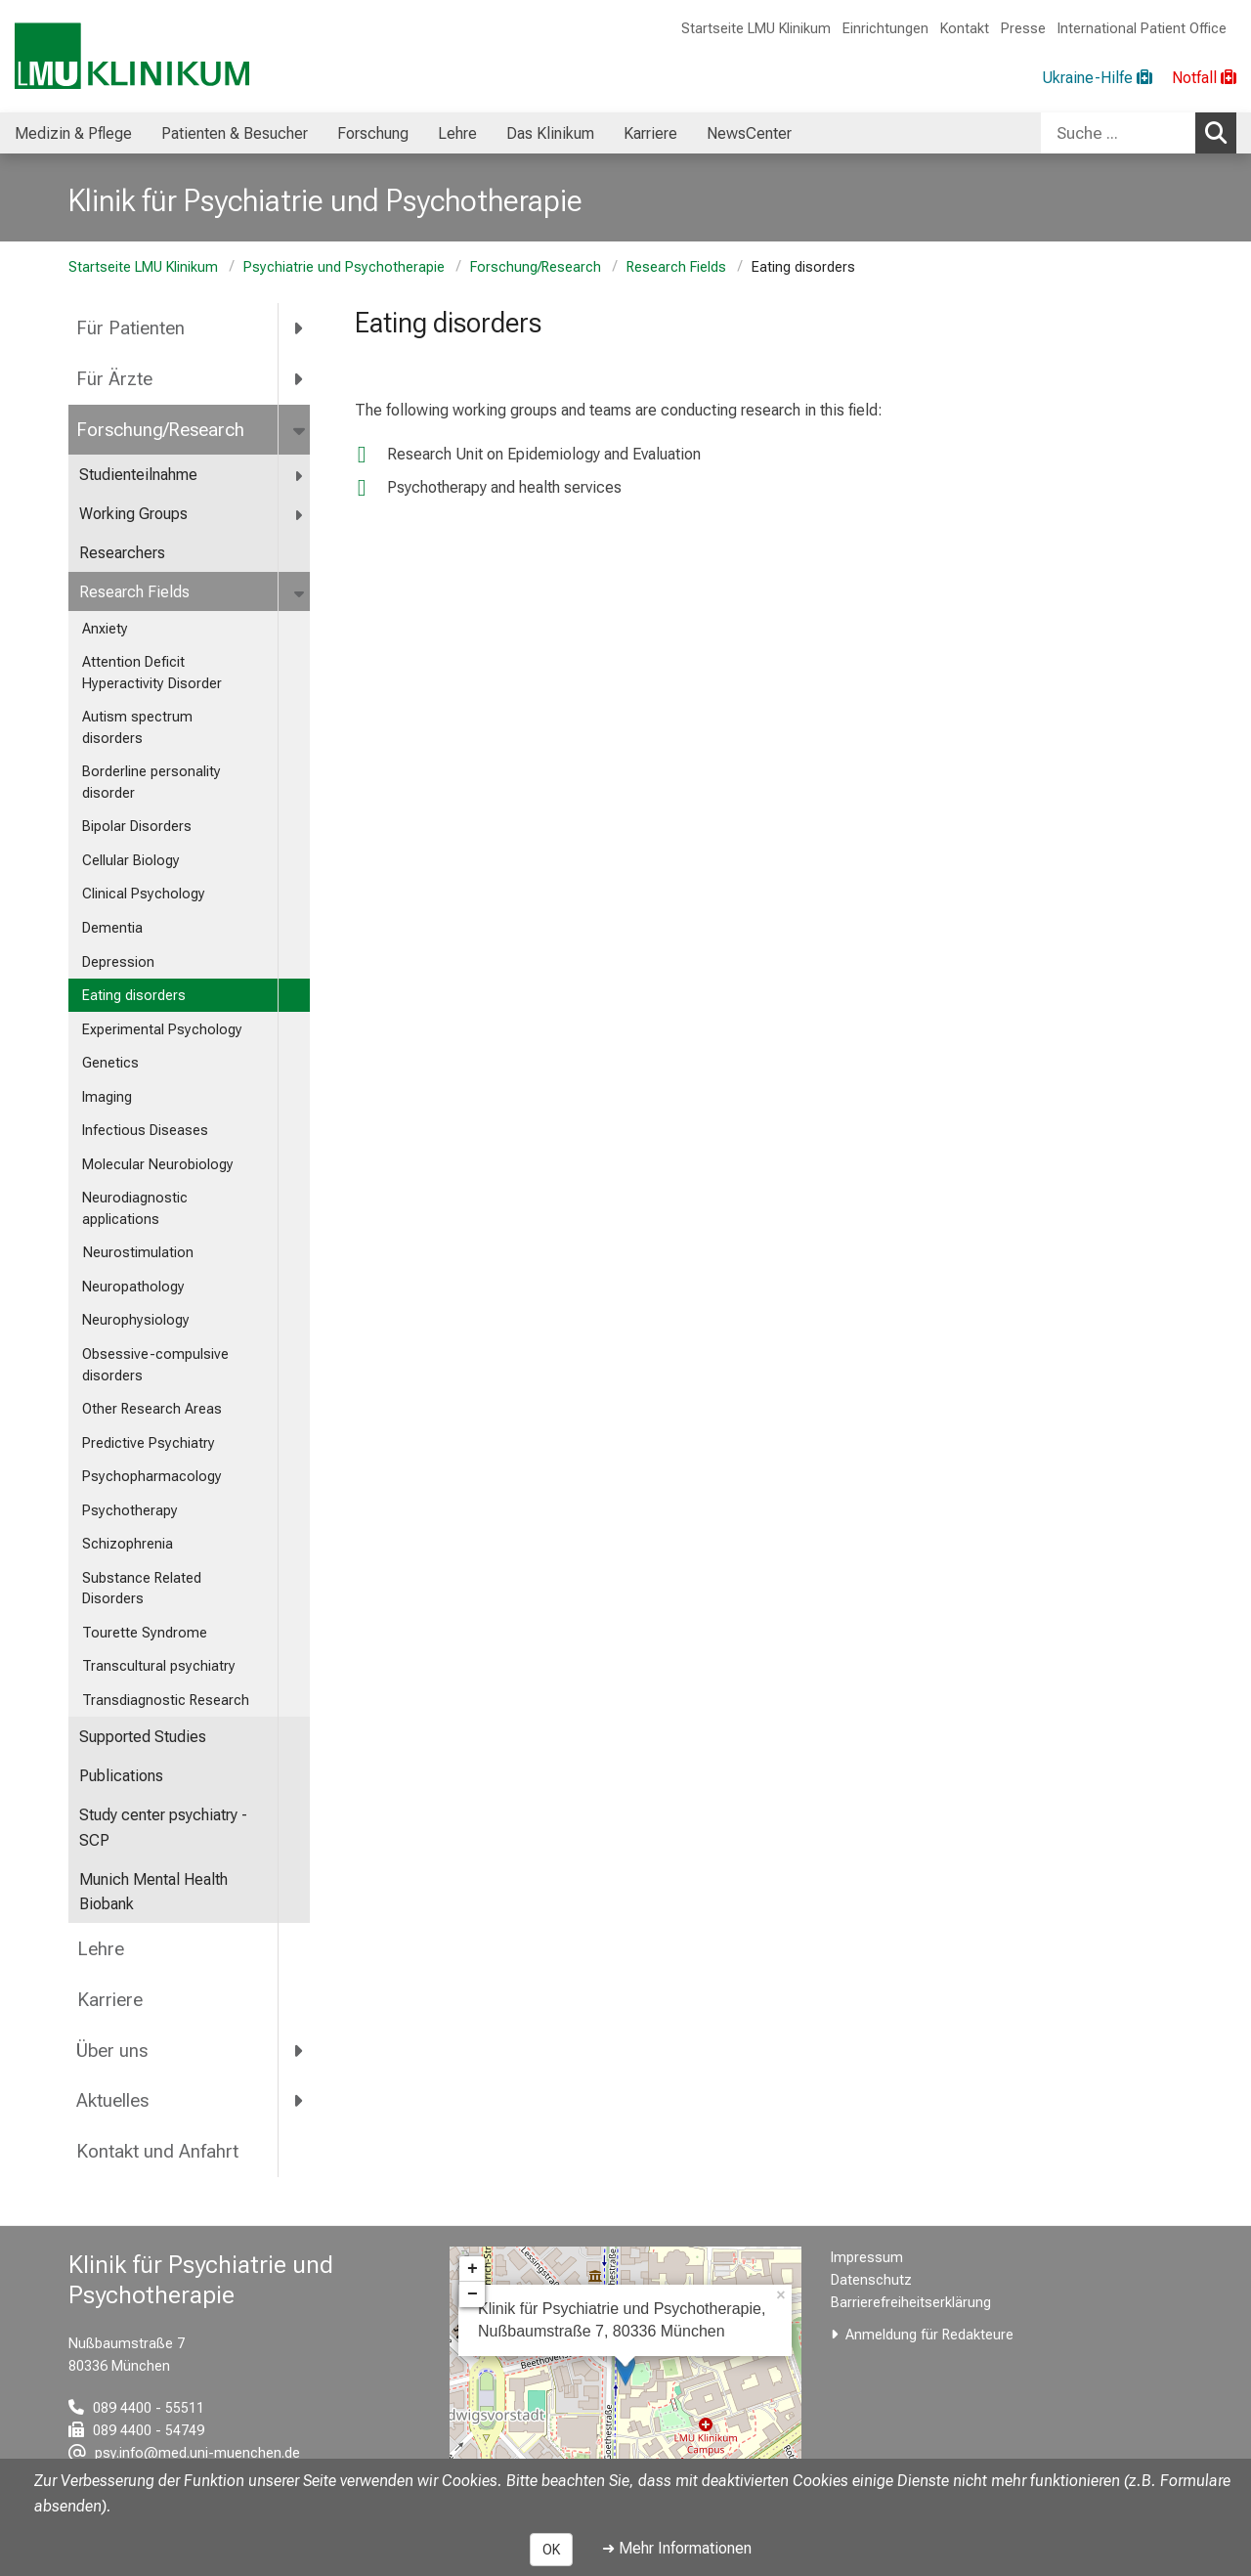 The height and width of the screenshot is (2576, 1251). Describe the element at coordinates (136, 1320) in the screenshot. I see `Neurophysiology` at that location.